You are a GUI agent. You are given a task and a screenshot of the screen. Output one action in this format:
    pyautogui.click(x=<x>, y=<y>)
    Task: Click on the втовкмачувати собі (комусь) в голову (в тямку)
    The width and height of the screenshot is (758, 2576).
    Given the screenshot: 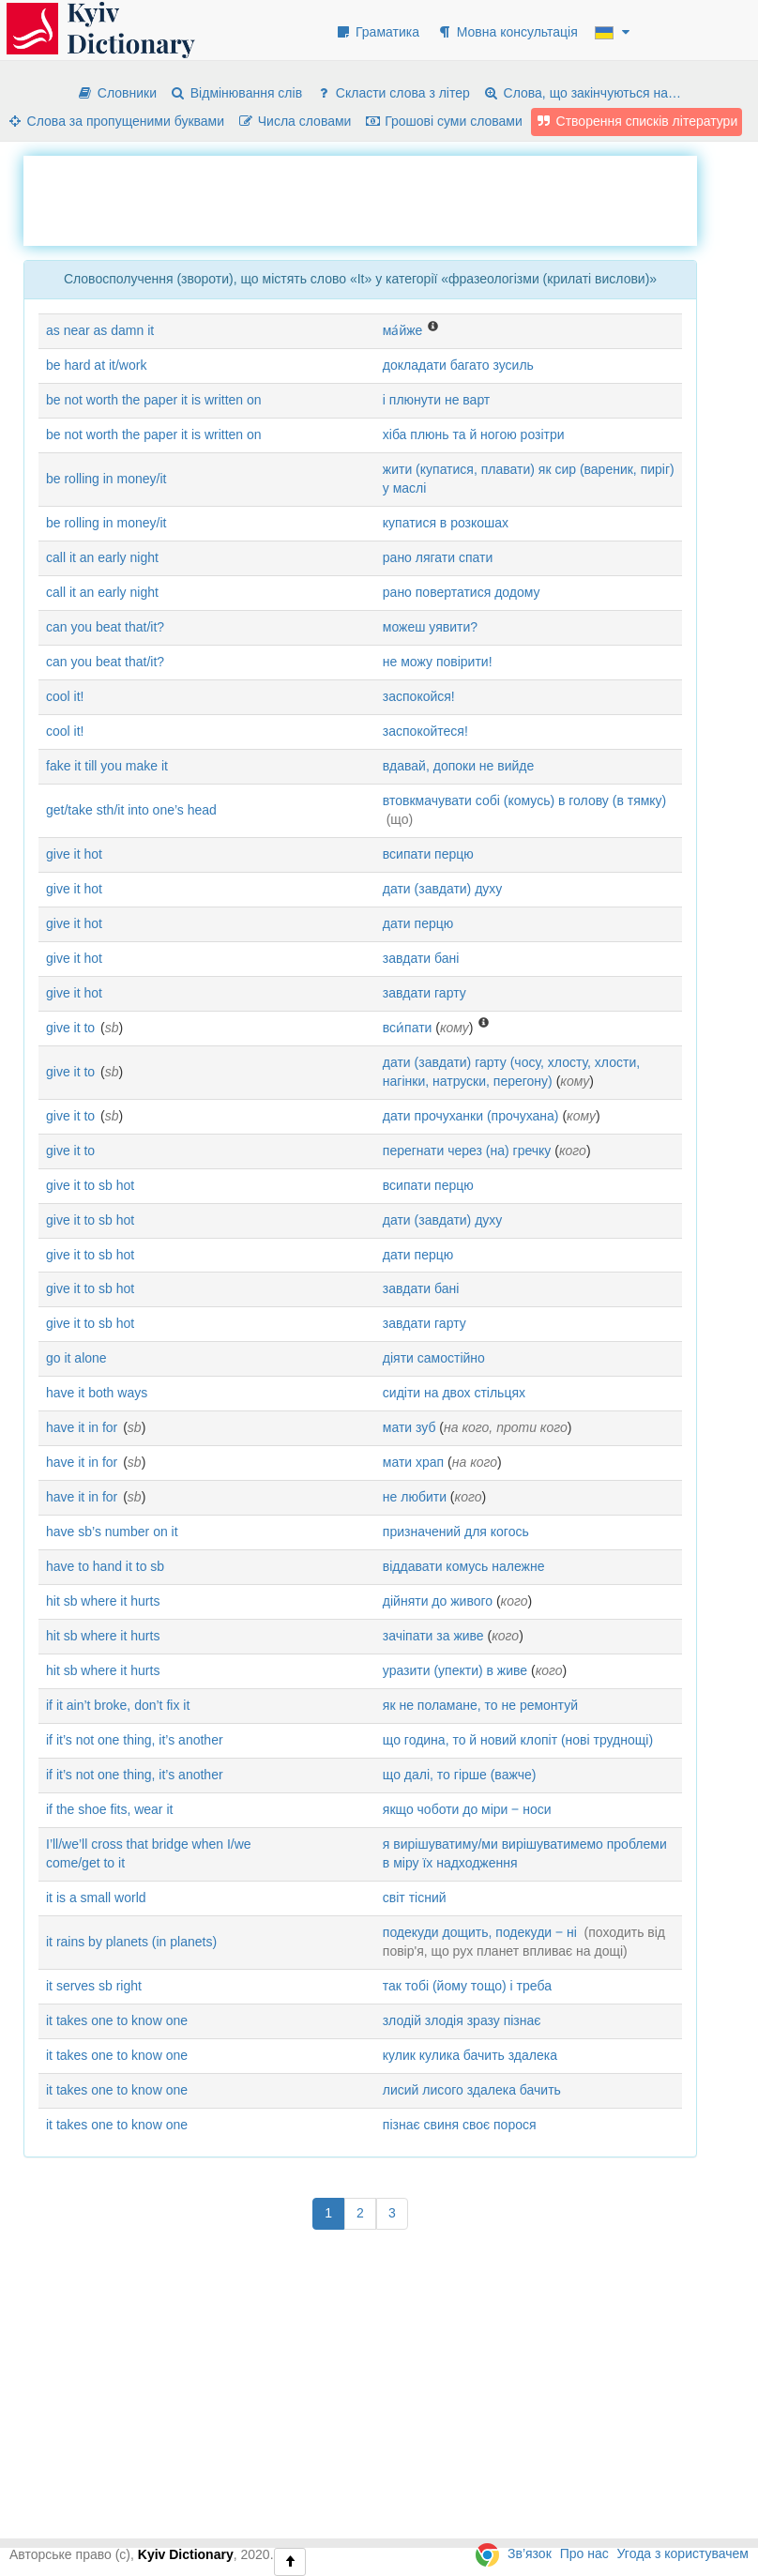 What is the action you would take?
    pyautogui.click(x=524, y=800)
    